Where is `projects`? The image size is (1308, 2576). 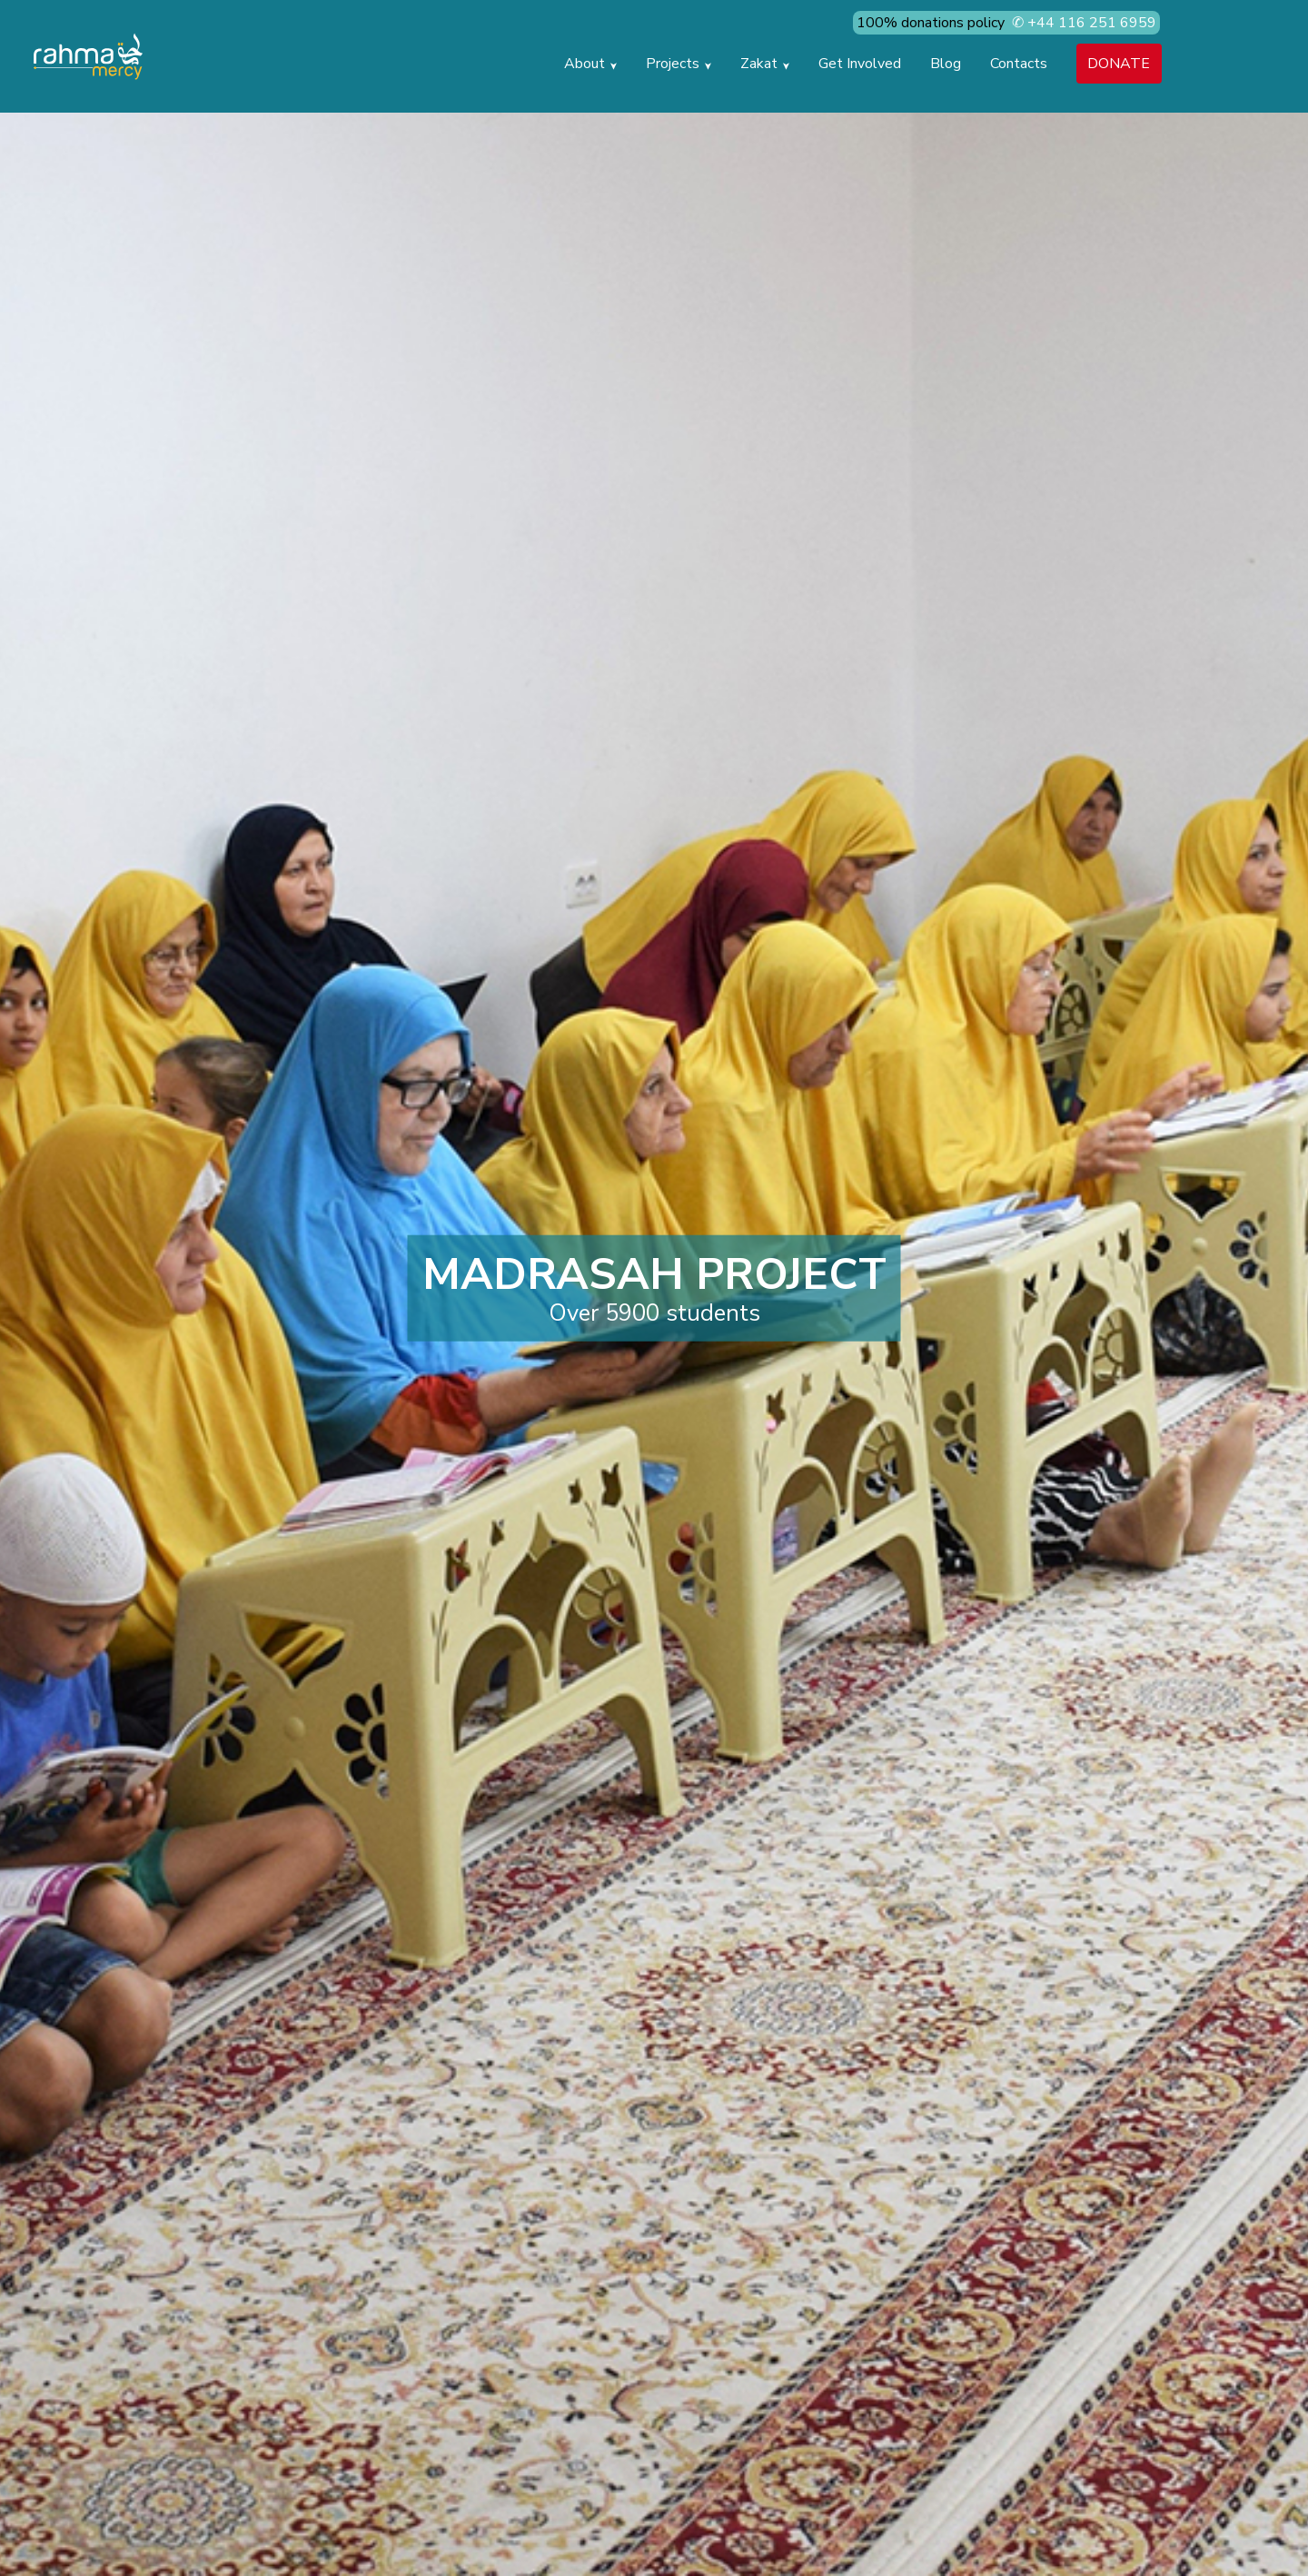
projects is located at coordinates (678, 64).